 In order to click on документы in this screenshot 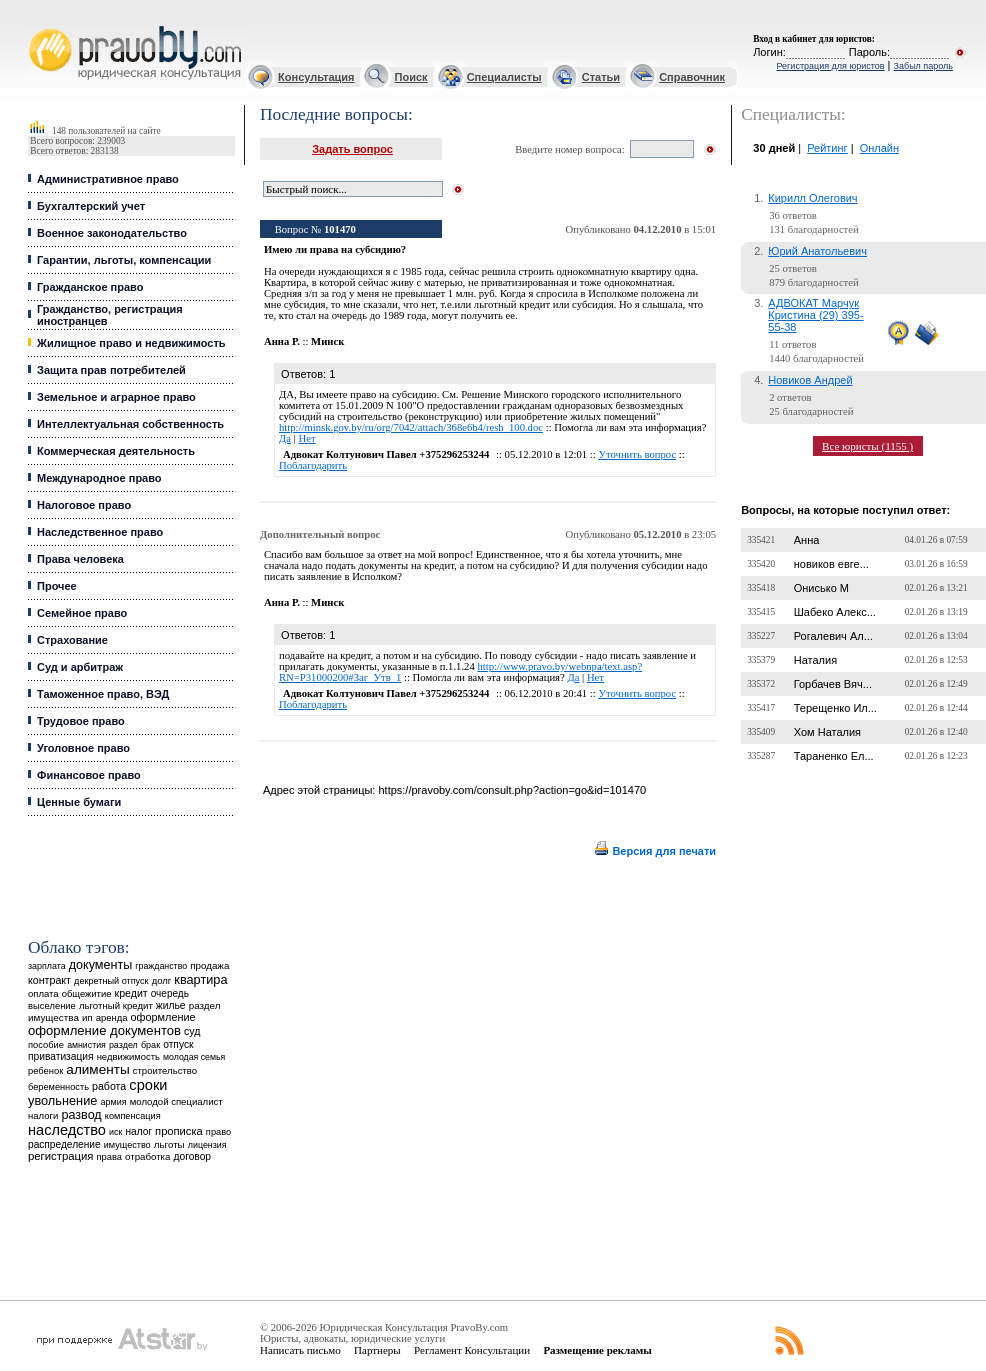, I will do `click(101, 965)`.